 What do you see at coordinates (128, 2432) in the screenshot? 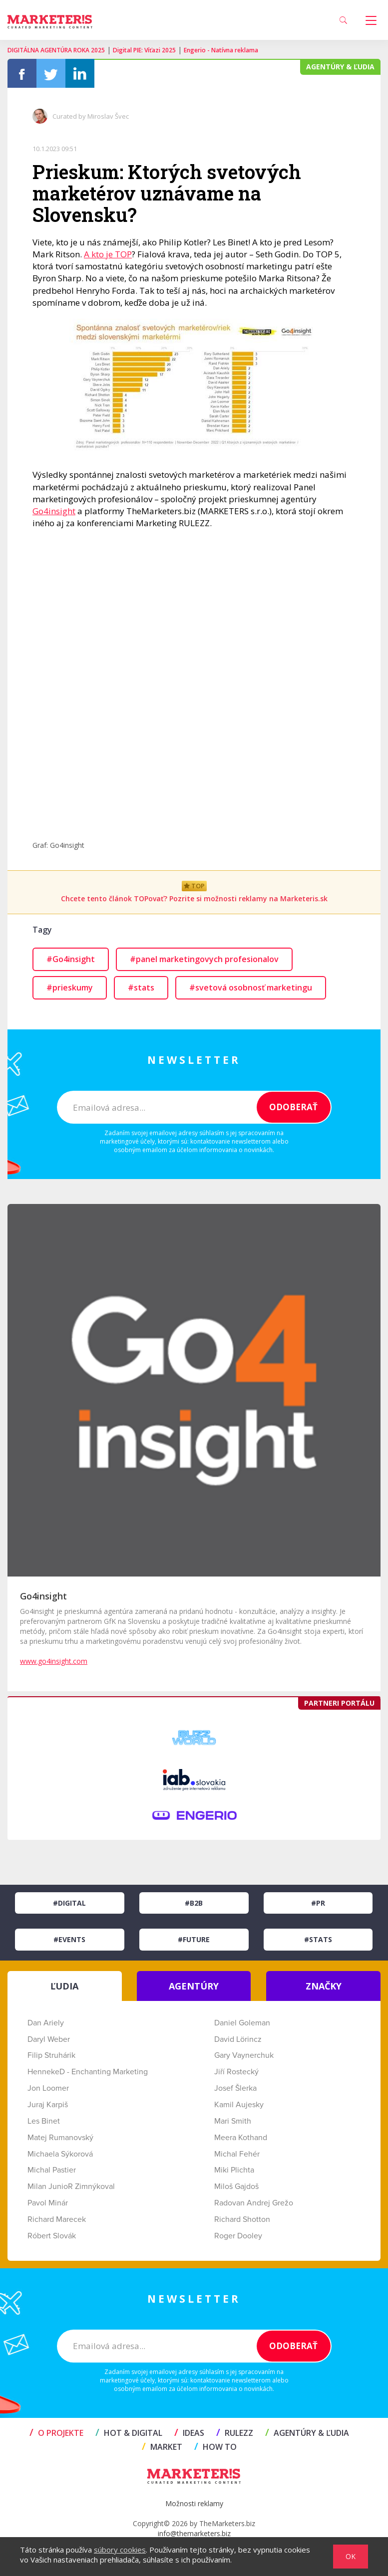
I see `HOT & DIGITAL` at bounding box center [128, 2432].